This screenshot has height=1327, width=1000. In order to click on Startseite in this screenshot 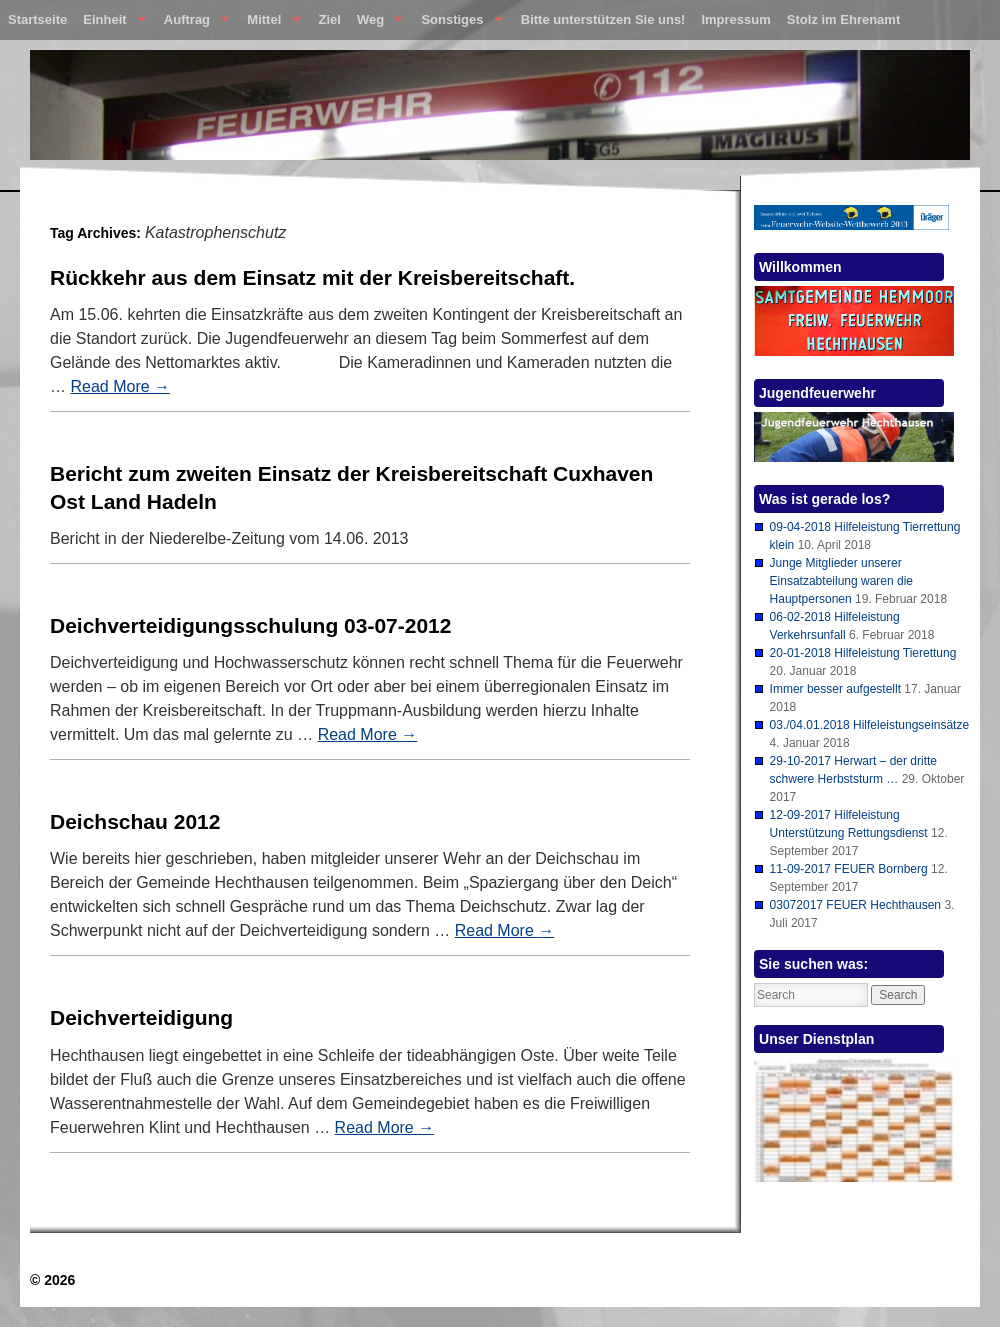, I will do `click(37, 19)`.